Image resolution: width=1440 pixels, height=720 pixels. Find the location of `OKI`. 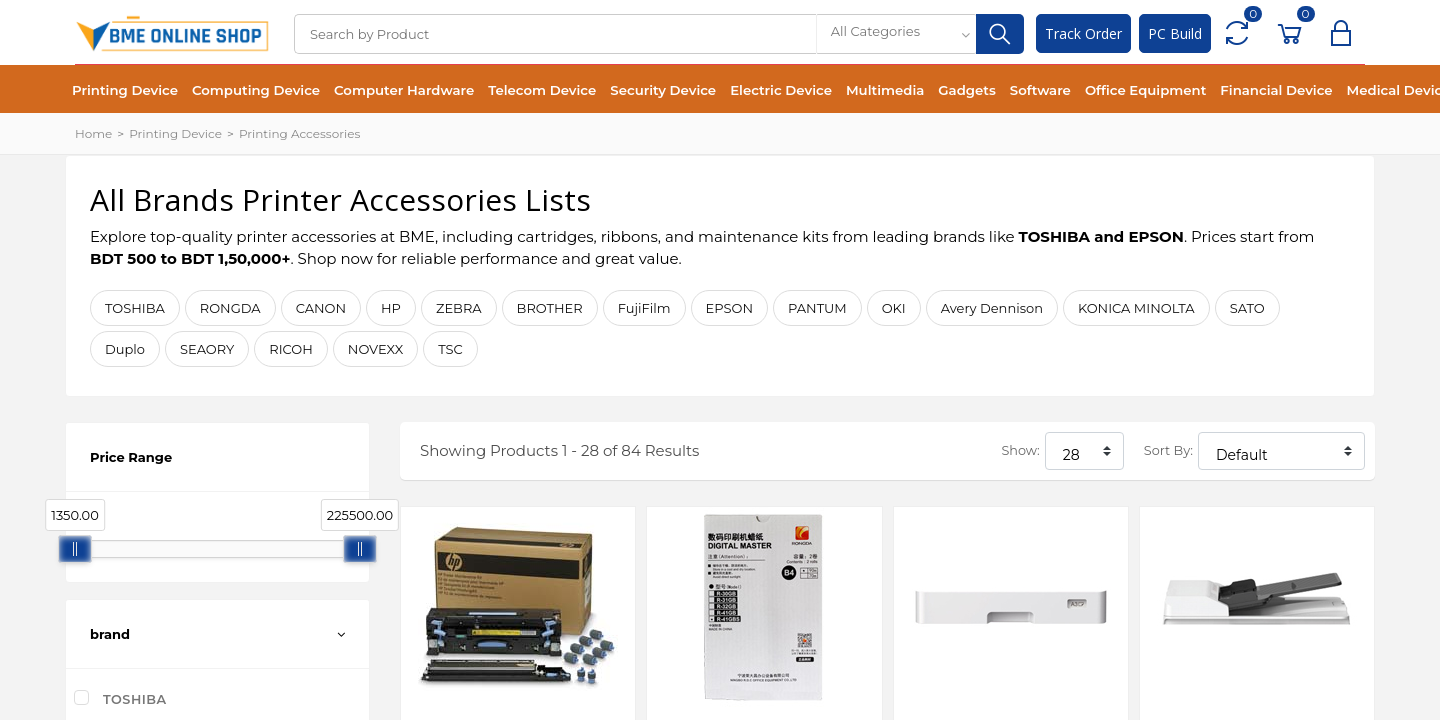

OKI is located at coordinates (894, 308).